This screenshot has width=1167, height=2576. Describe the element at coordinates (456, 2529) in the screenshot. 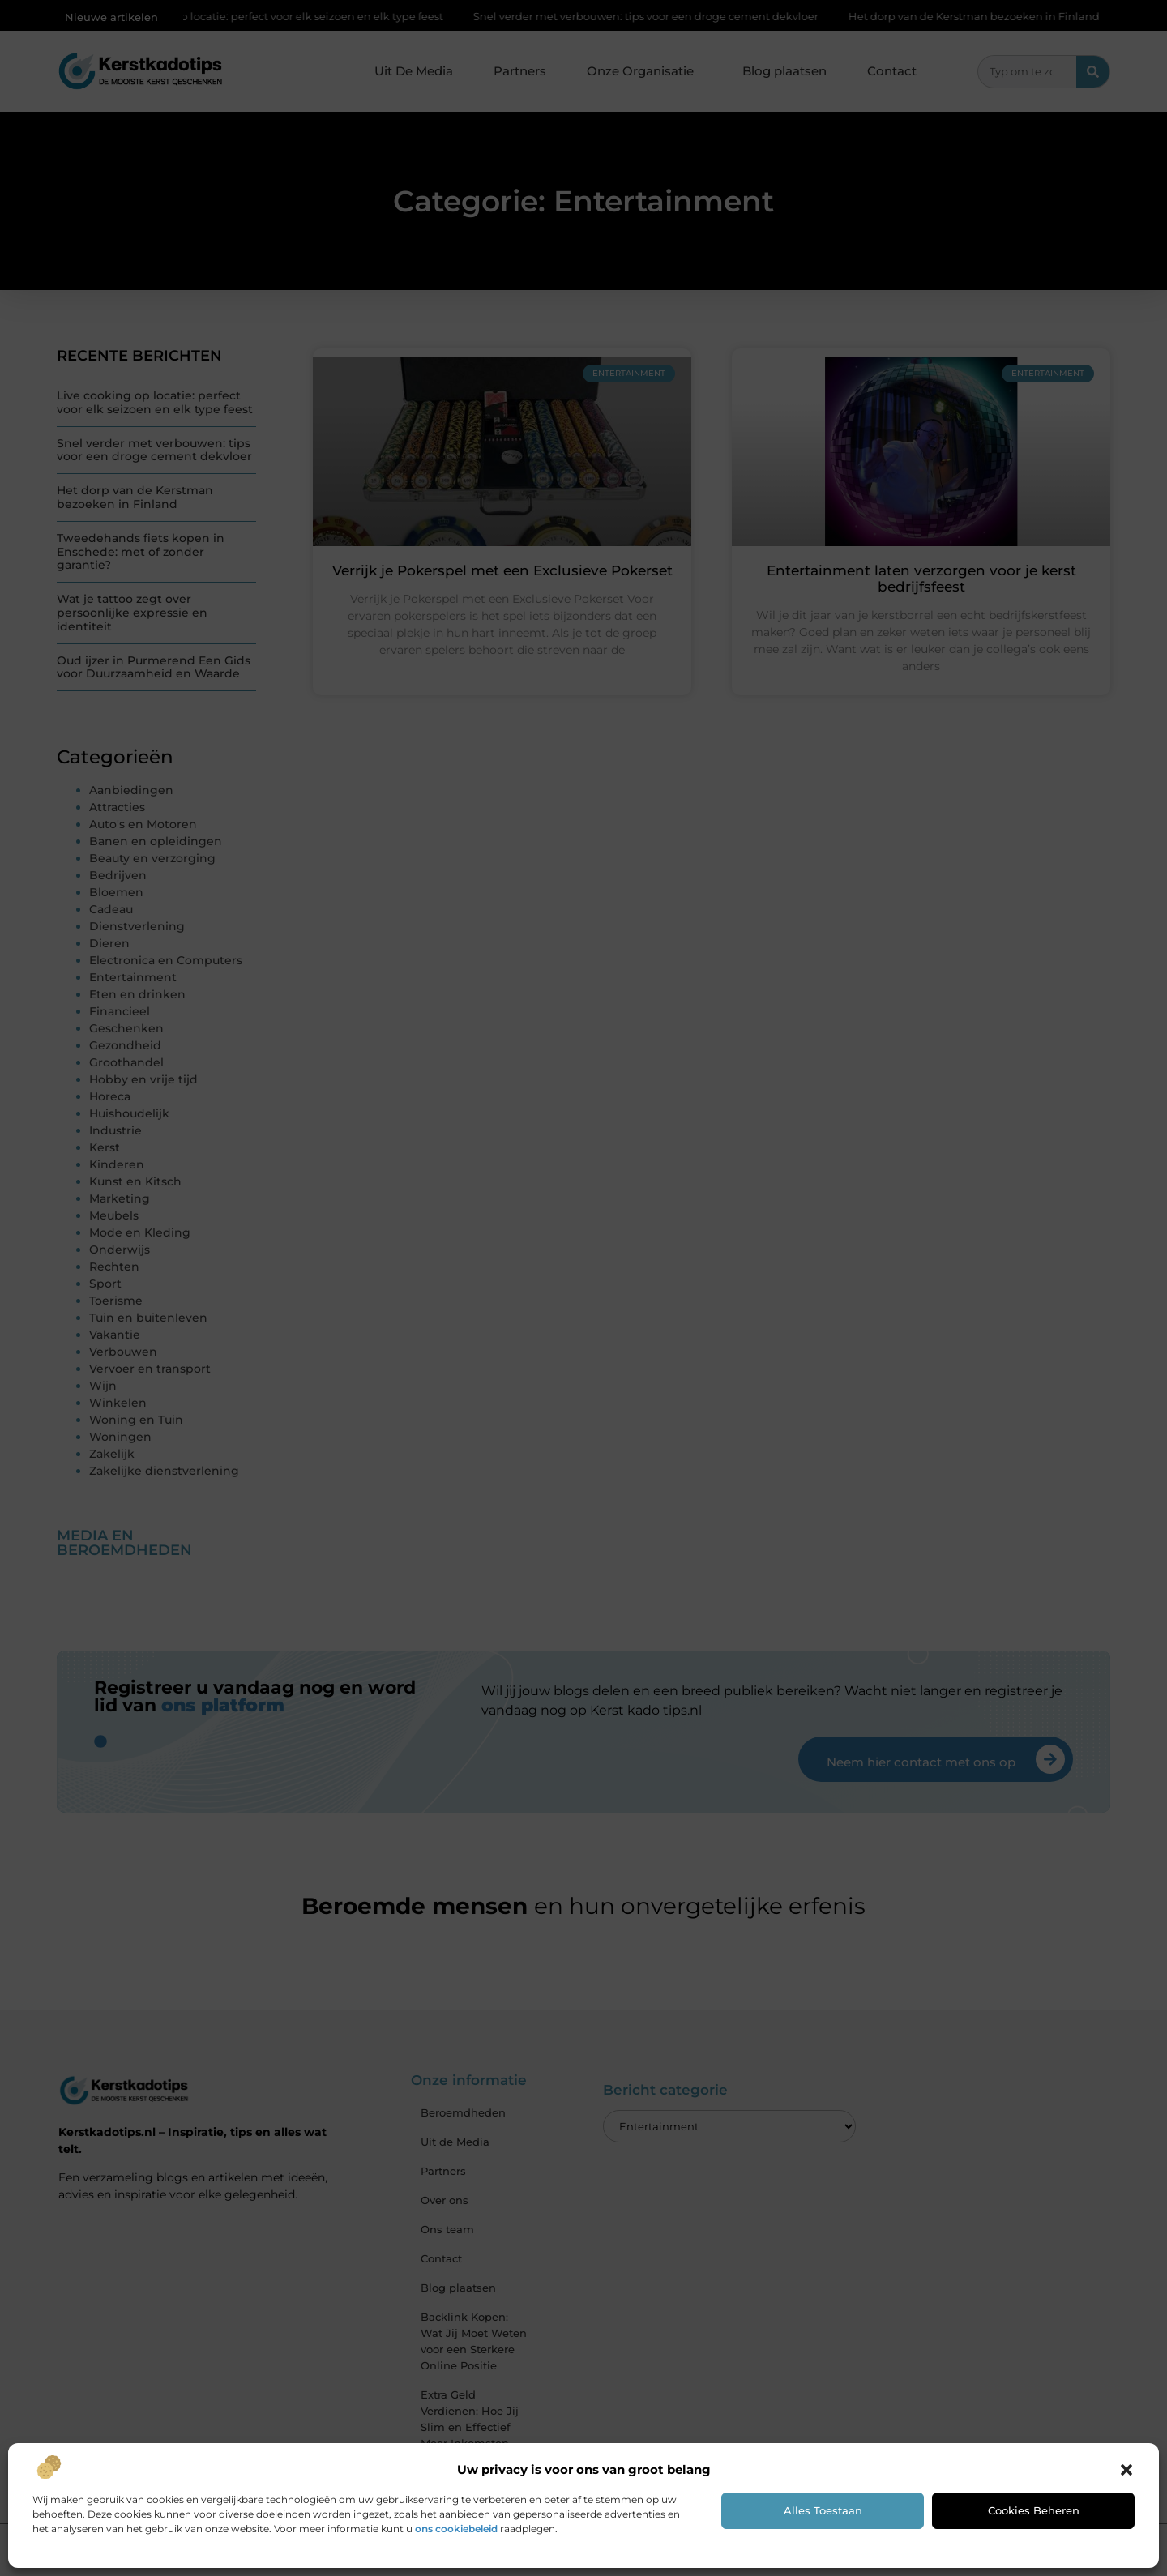

I see `ons cookiebeleid` at that location.